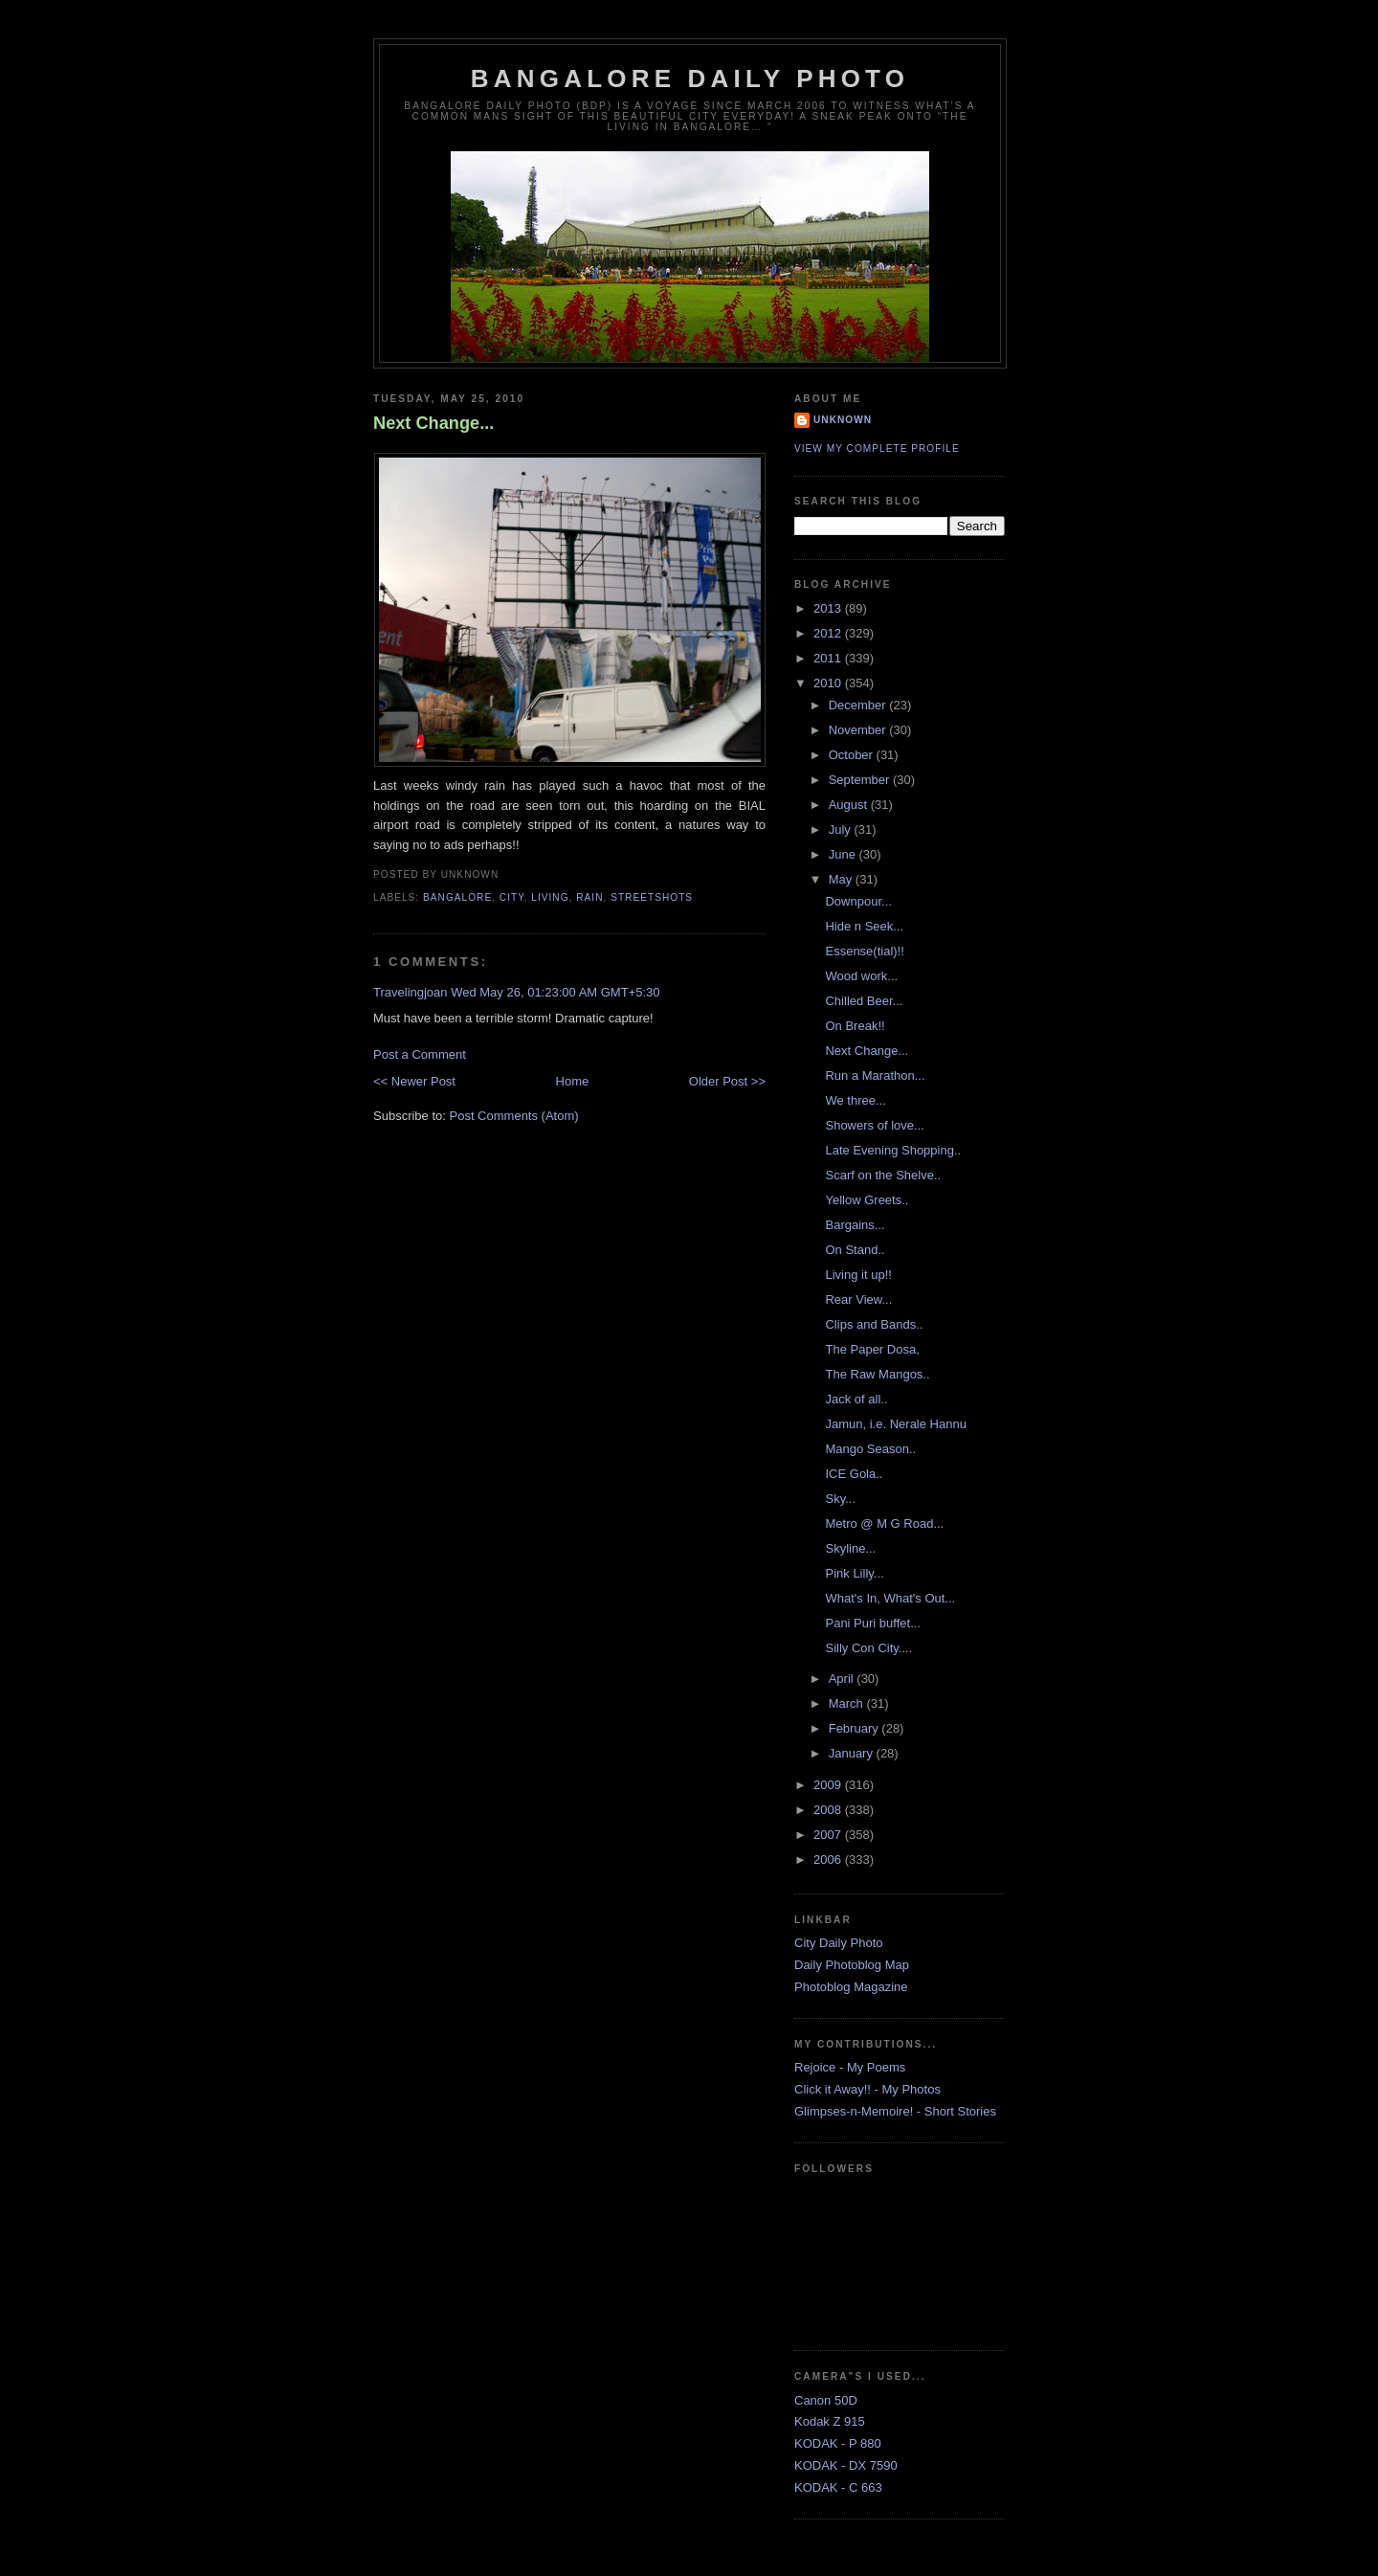  Describe the element at coordinates (829, 633) in the screenshot. I see `2012` at that location.